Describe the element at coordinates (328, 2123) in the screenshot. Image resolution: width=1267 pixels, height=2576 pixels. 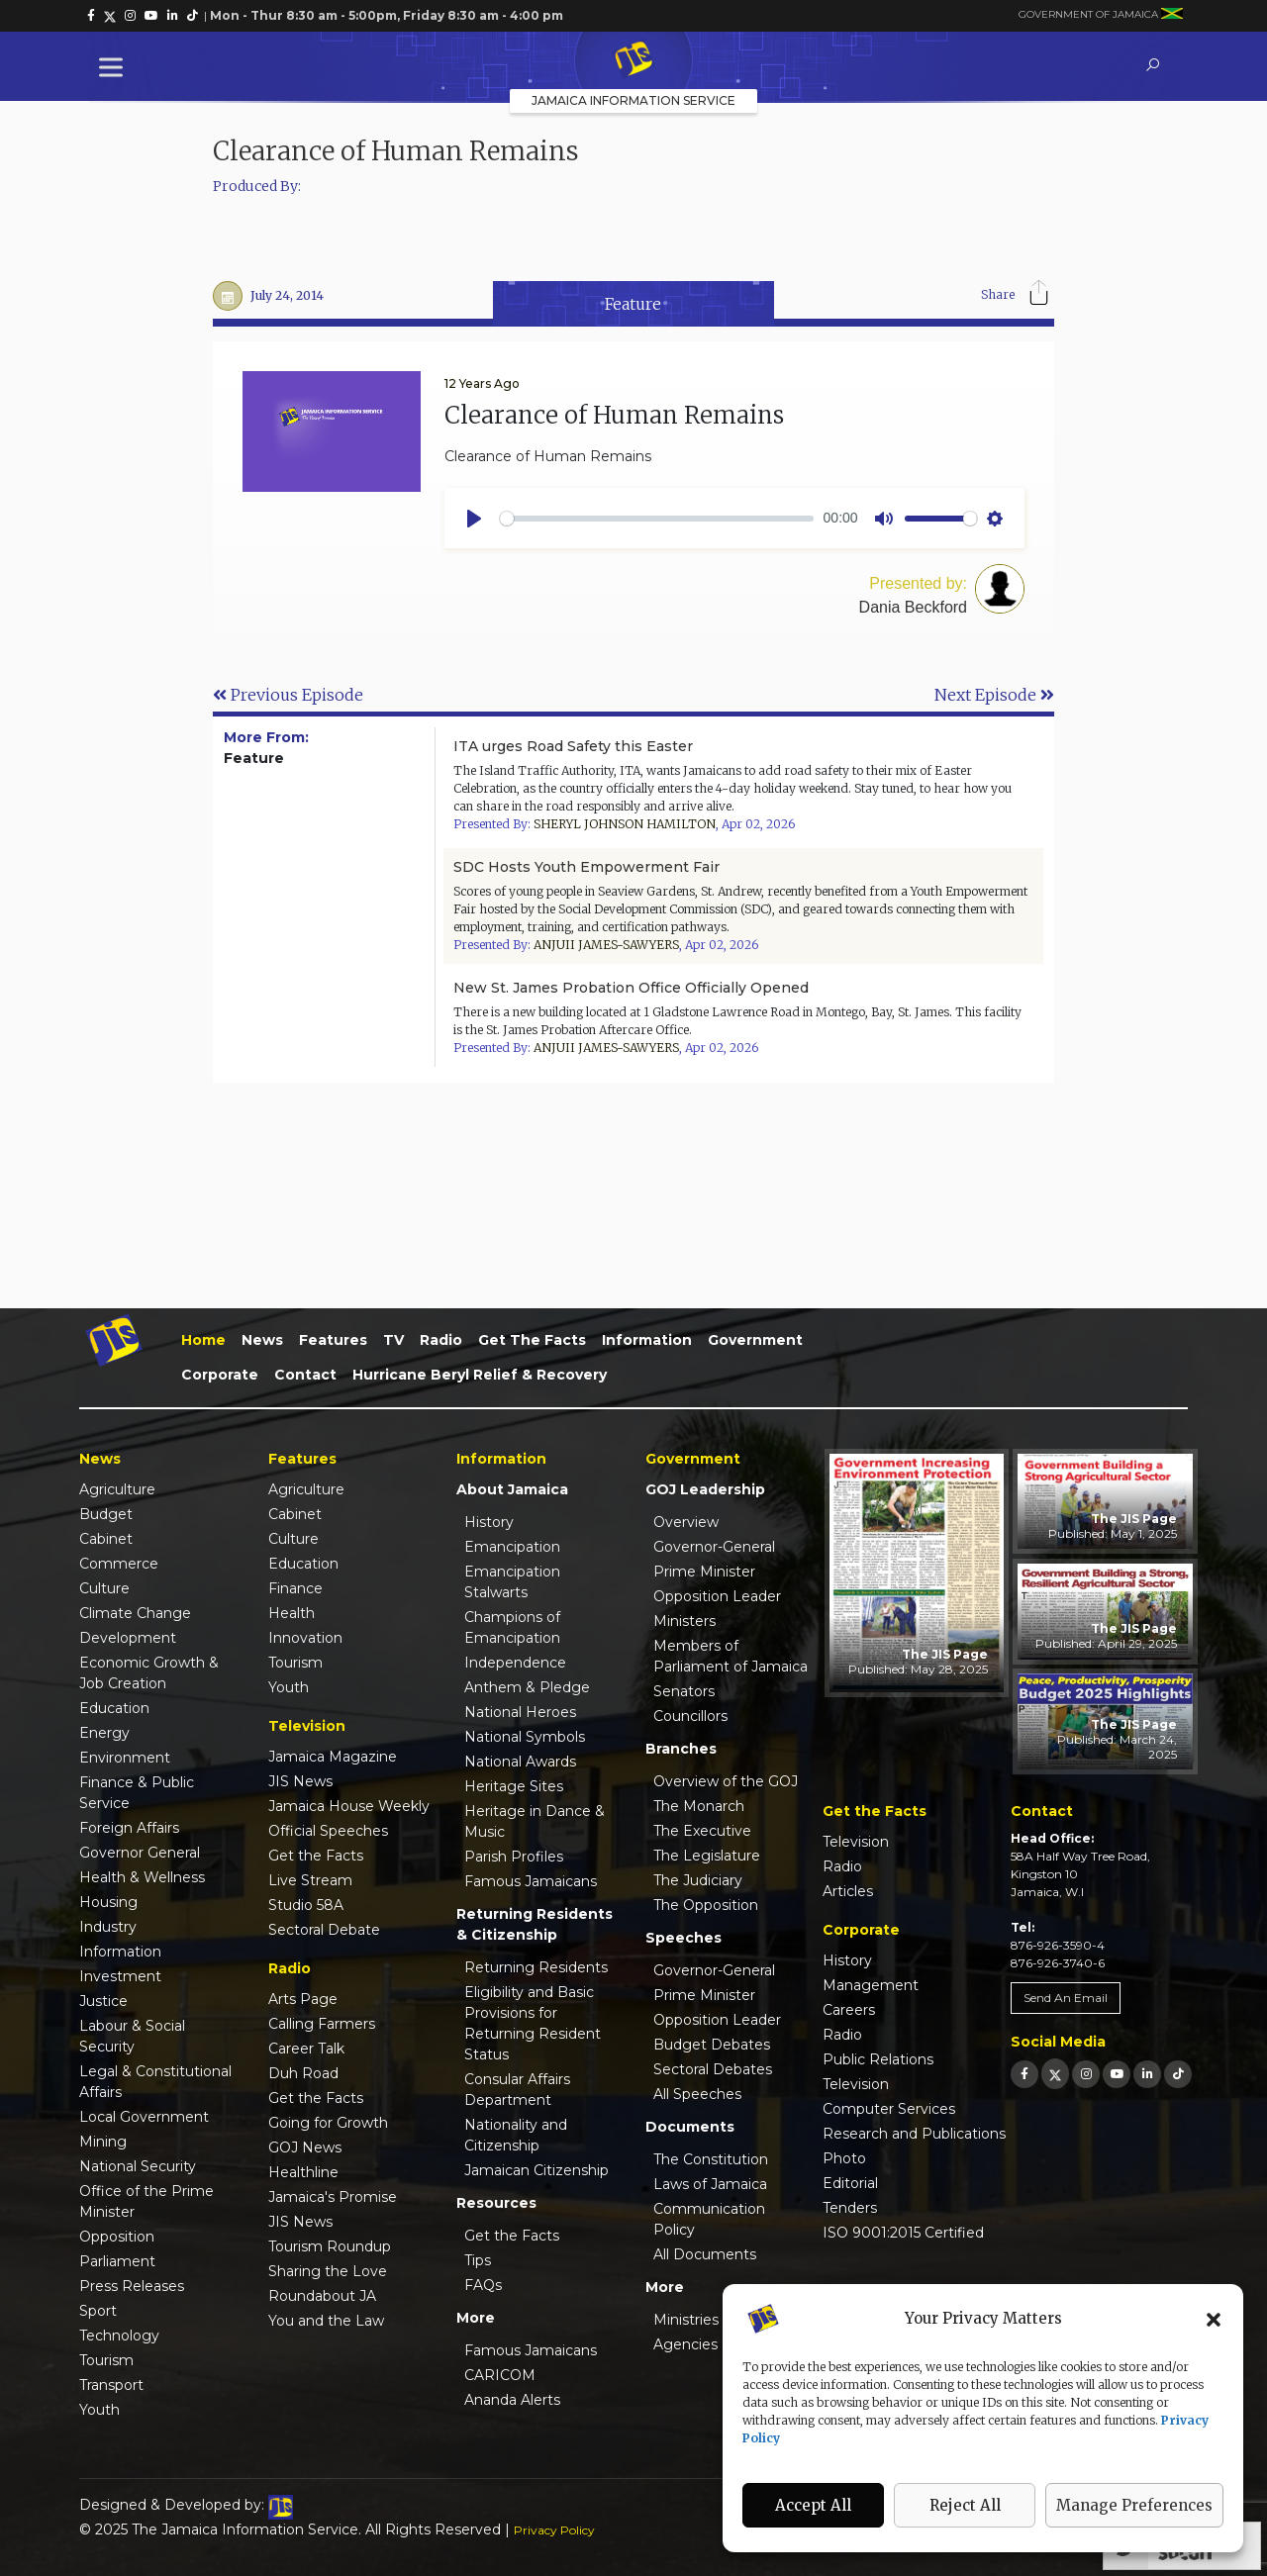
I see `Going for Growth` at that location.